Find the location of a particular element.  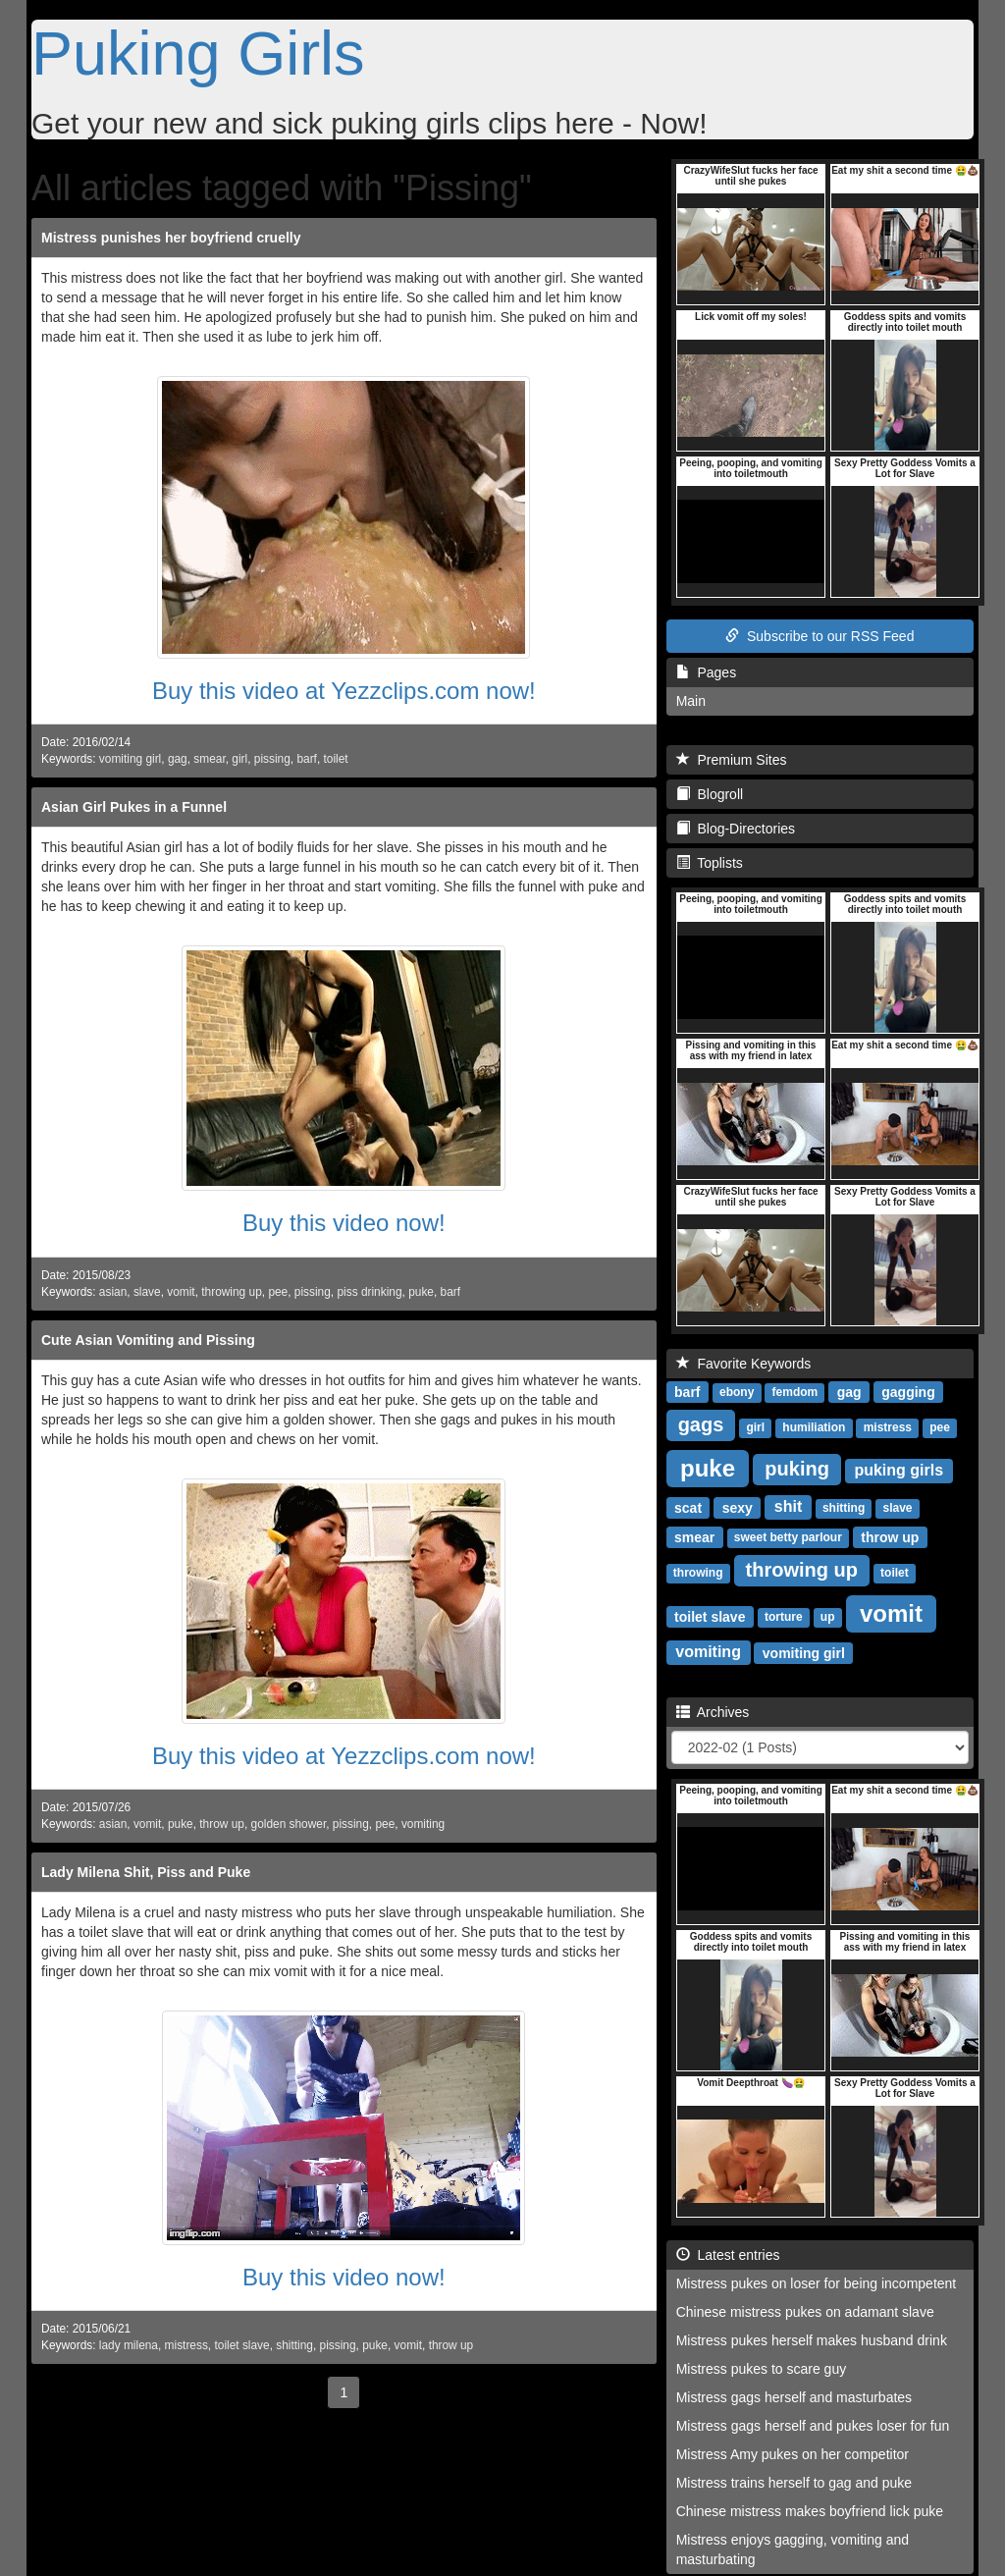

Blogroll is located at coordinates (709, 794).